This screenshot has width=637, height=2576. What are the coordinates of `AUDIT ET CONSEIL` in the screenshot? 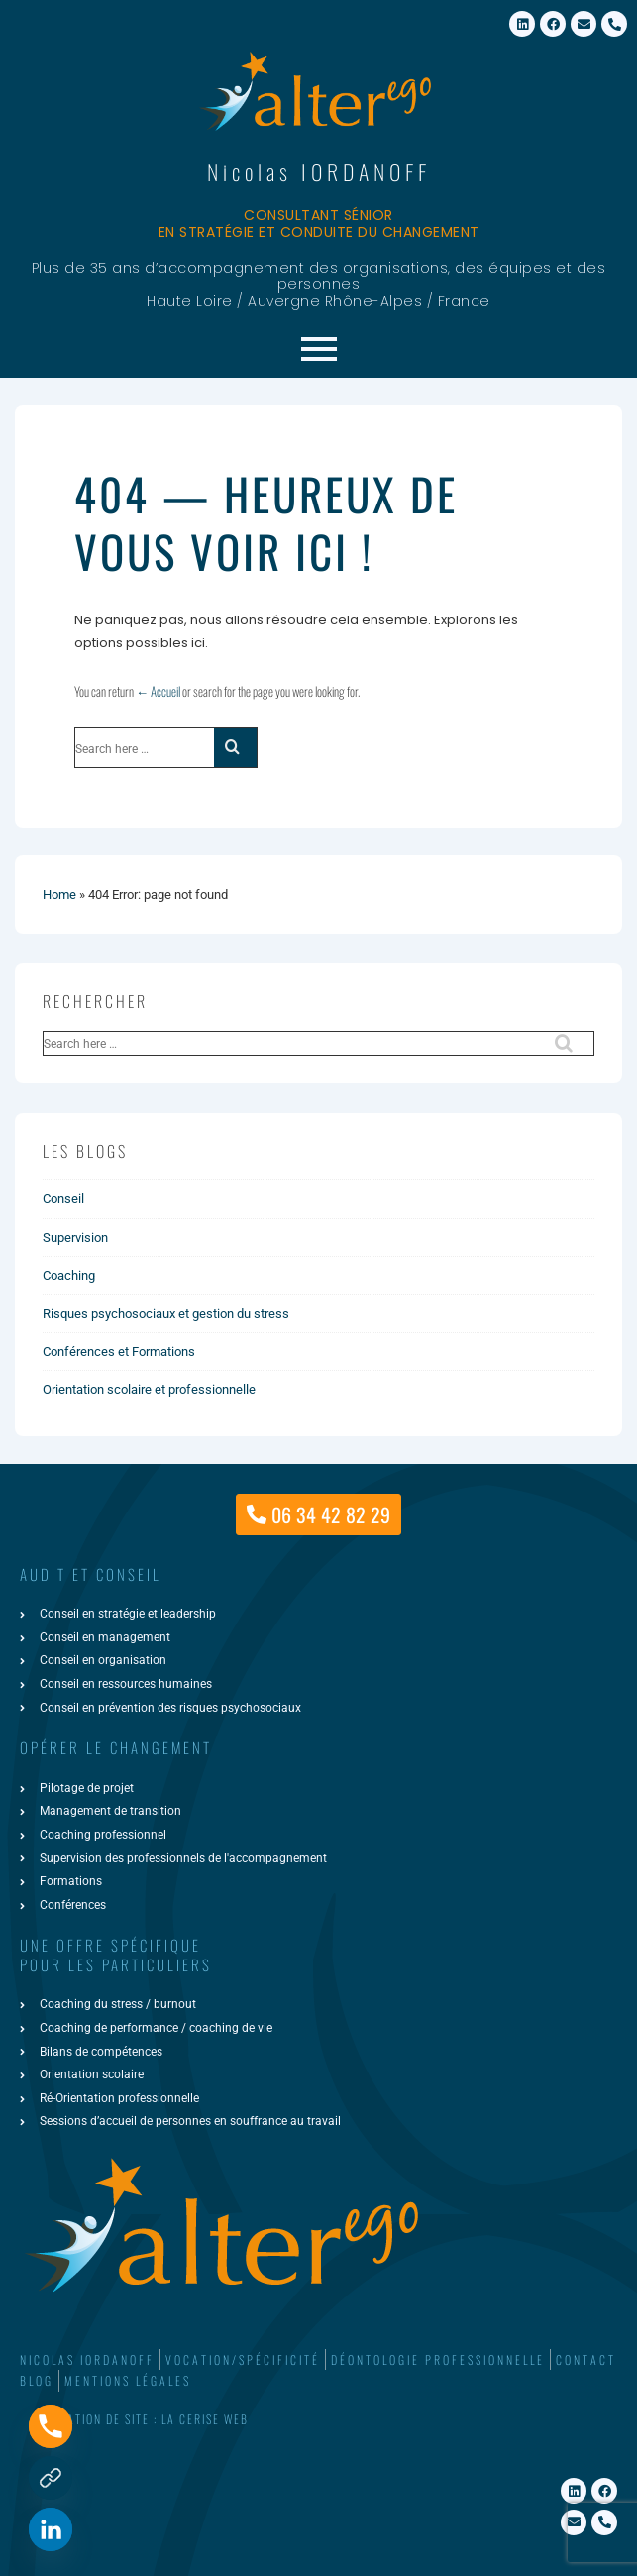 It's located at (90, 1574).